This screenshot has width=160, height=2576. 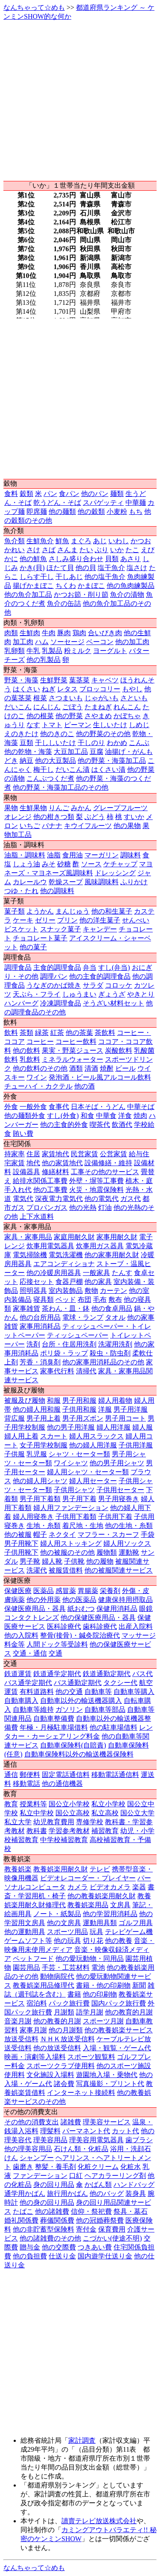 What do you see at coordinates (43, 1418) in the screenshot?
I see `男子用上着` at bounding box center [43, 1418].